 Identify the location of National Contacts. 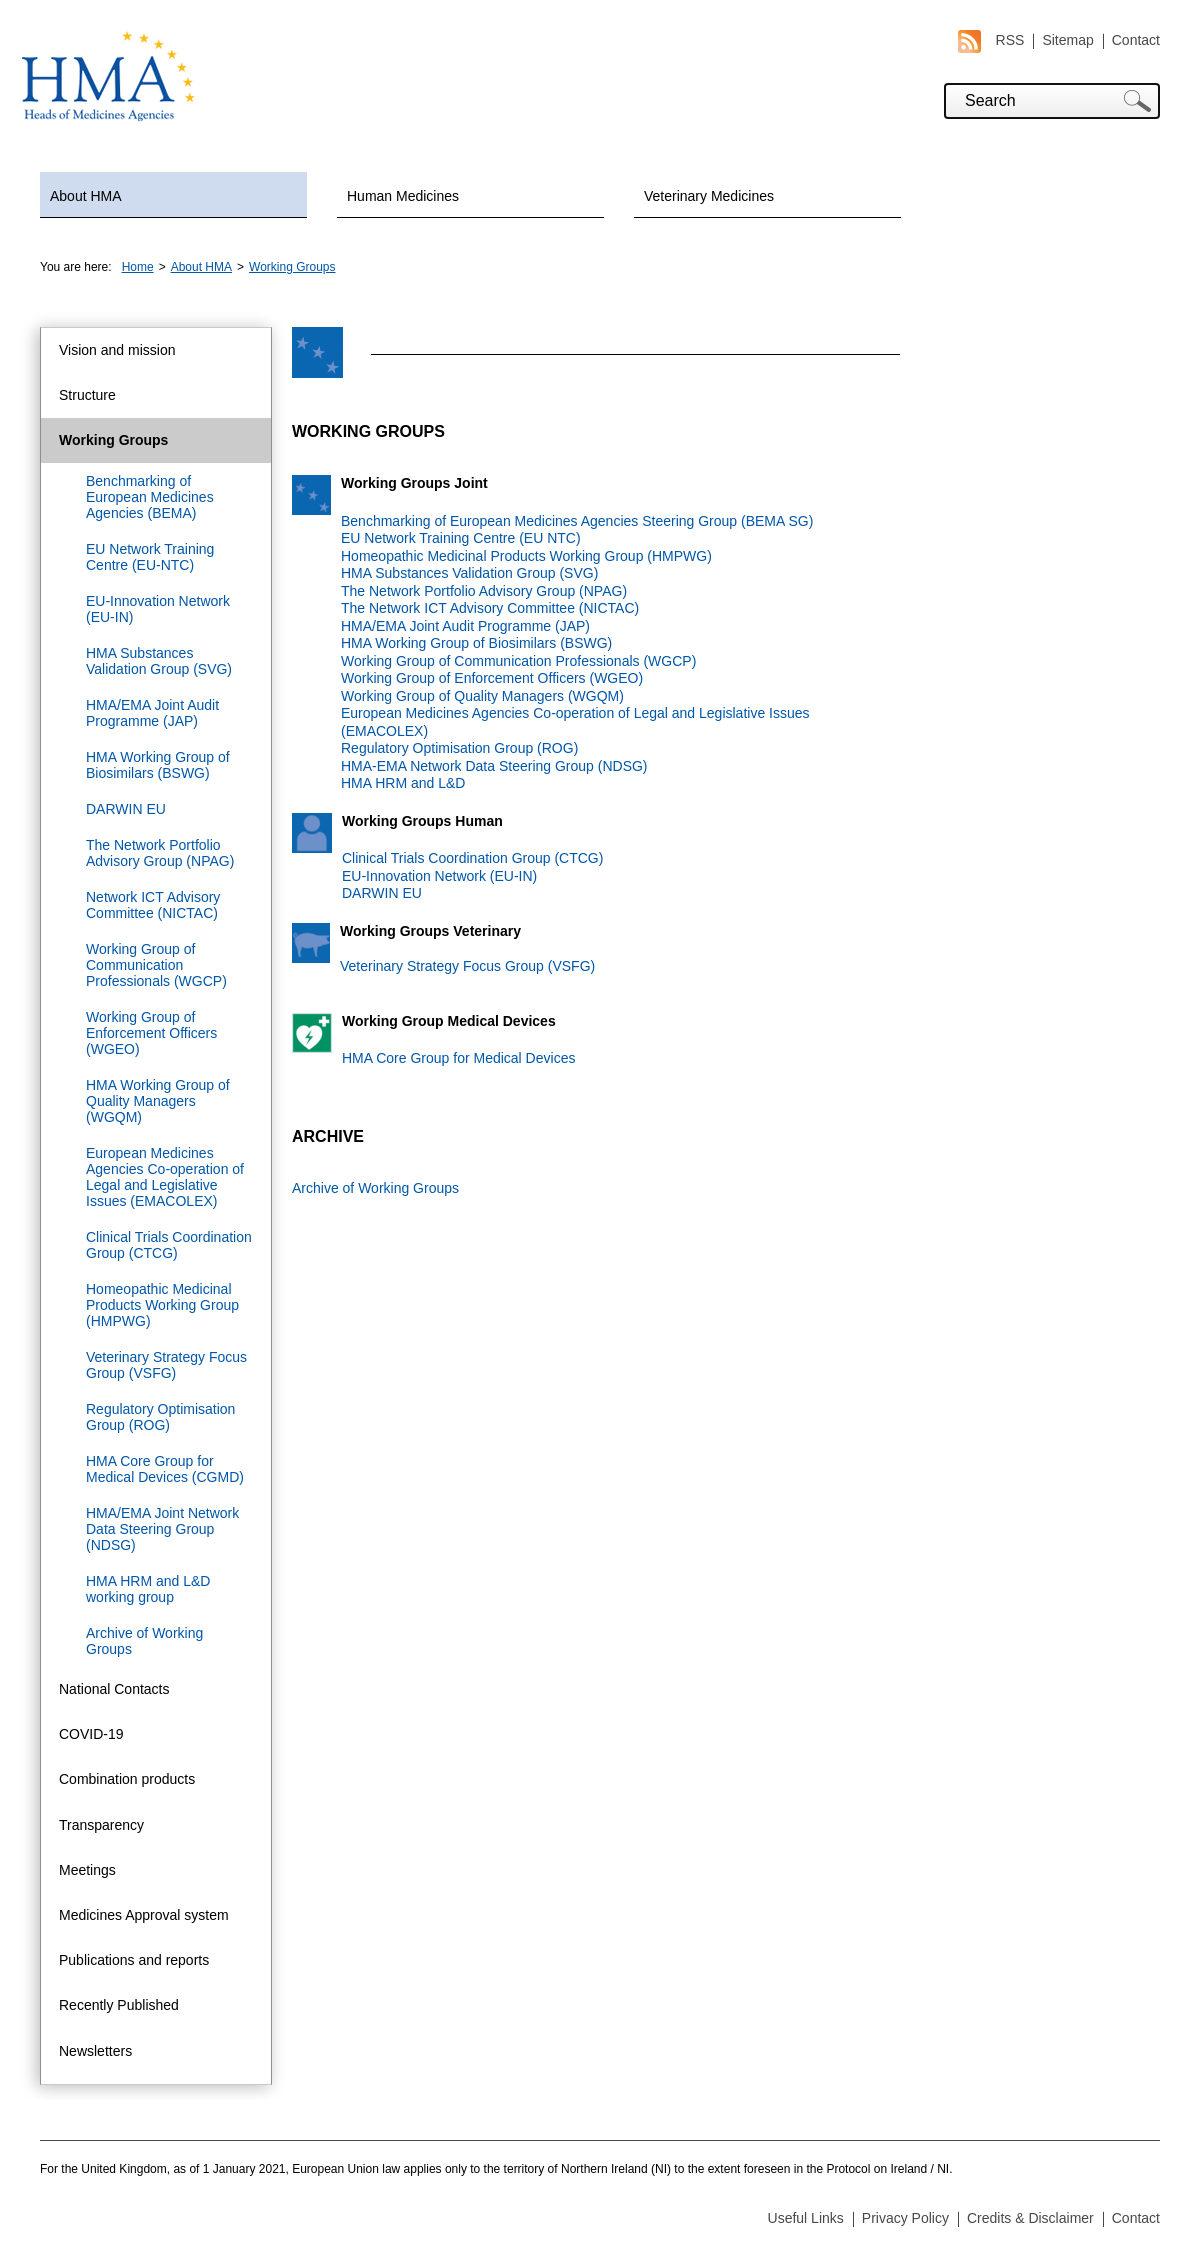
(114, 1689).